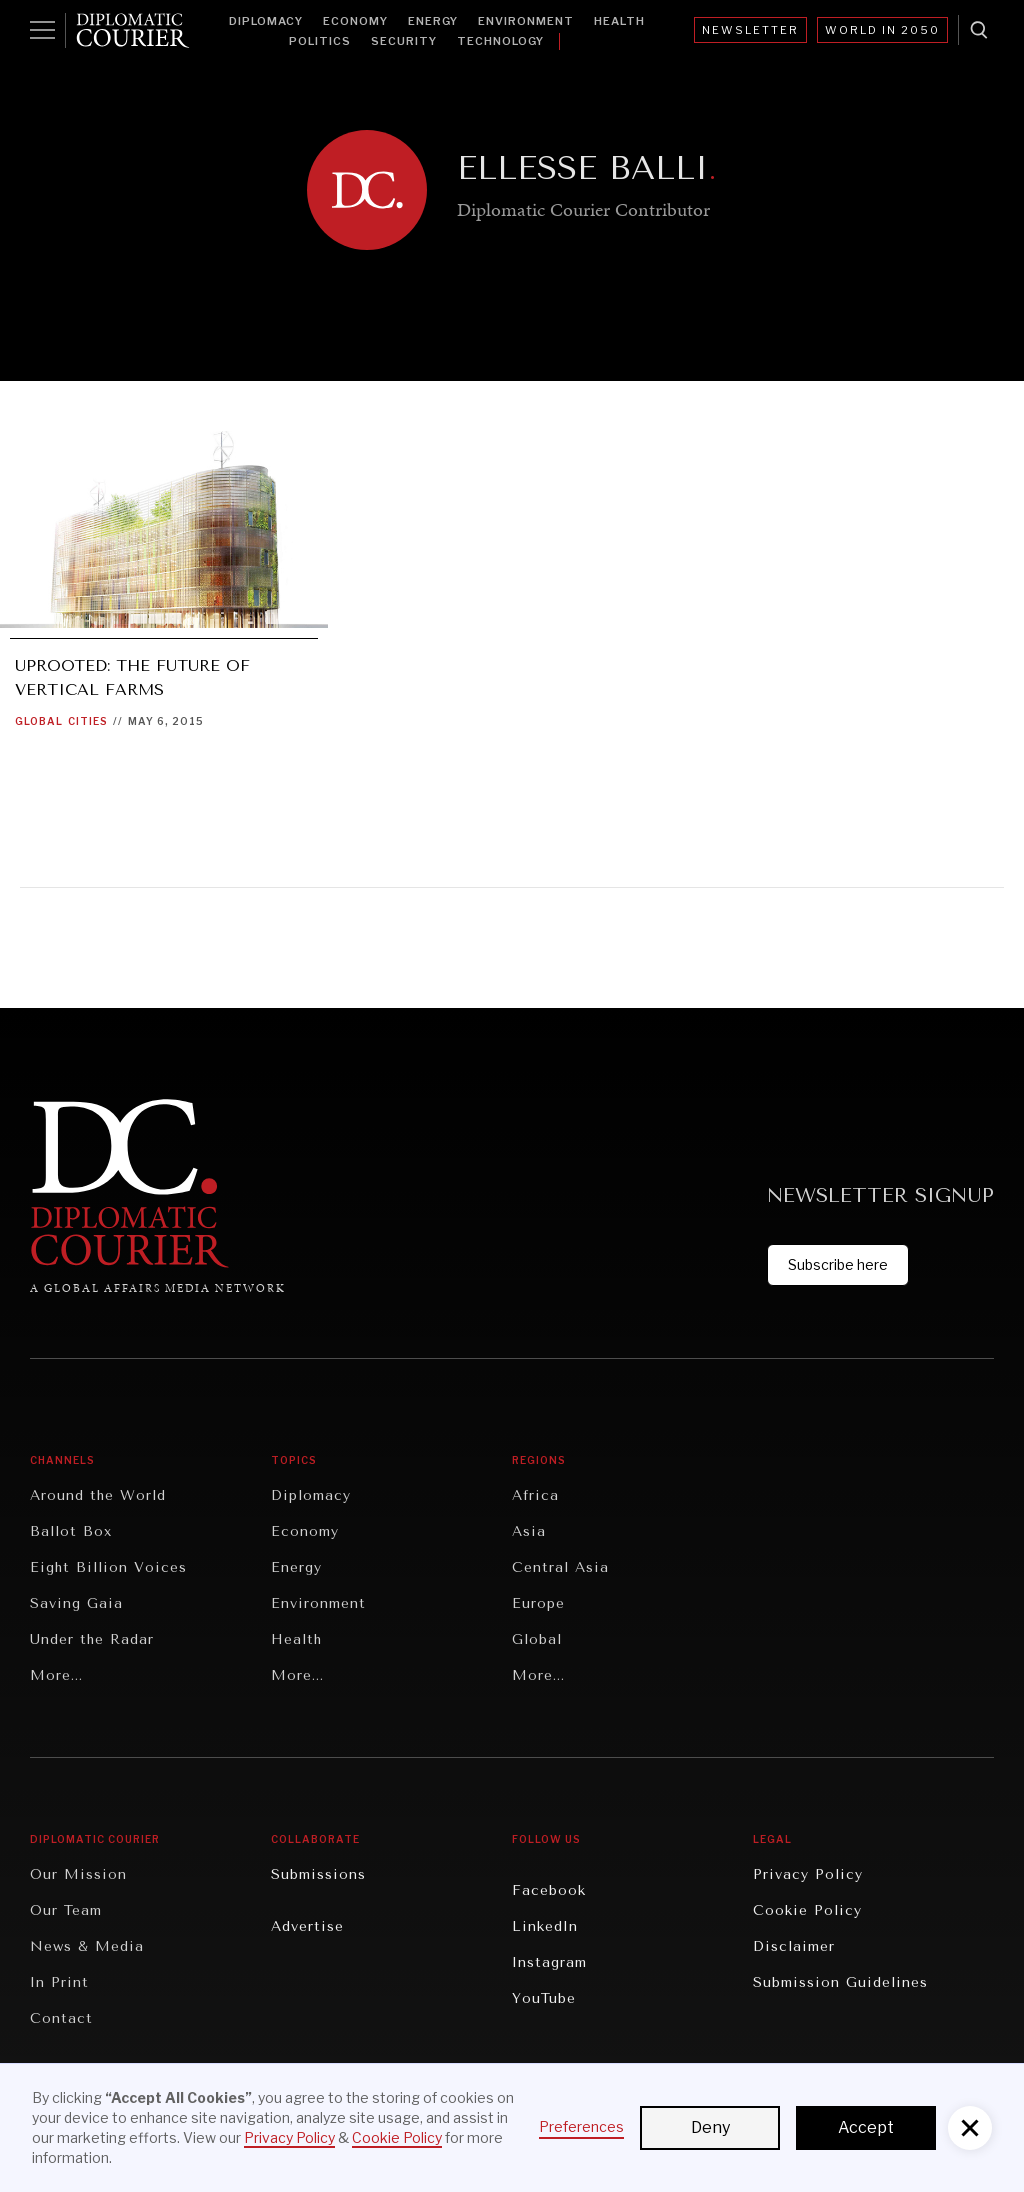  I want to click on Submission Guidelines, so click(840, 1982).